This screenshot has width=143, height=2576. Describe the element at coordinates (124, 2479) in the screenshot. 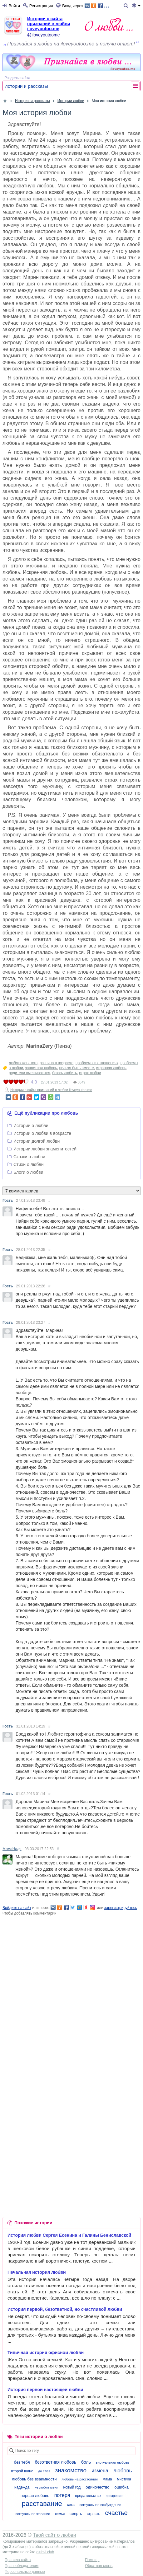

I see `мистика` at that location.